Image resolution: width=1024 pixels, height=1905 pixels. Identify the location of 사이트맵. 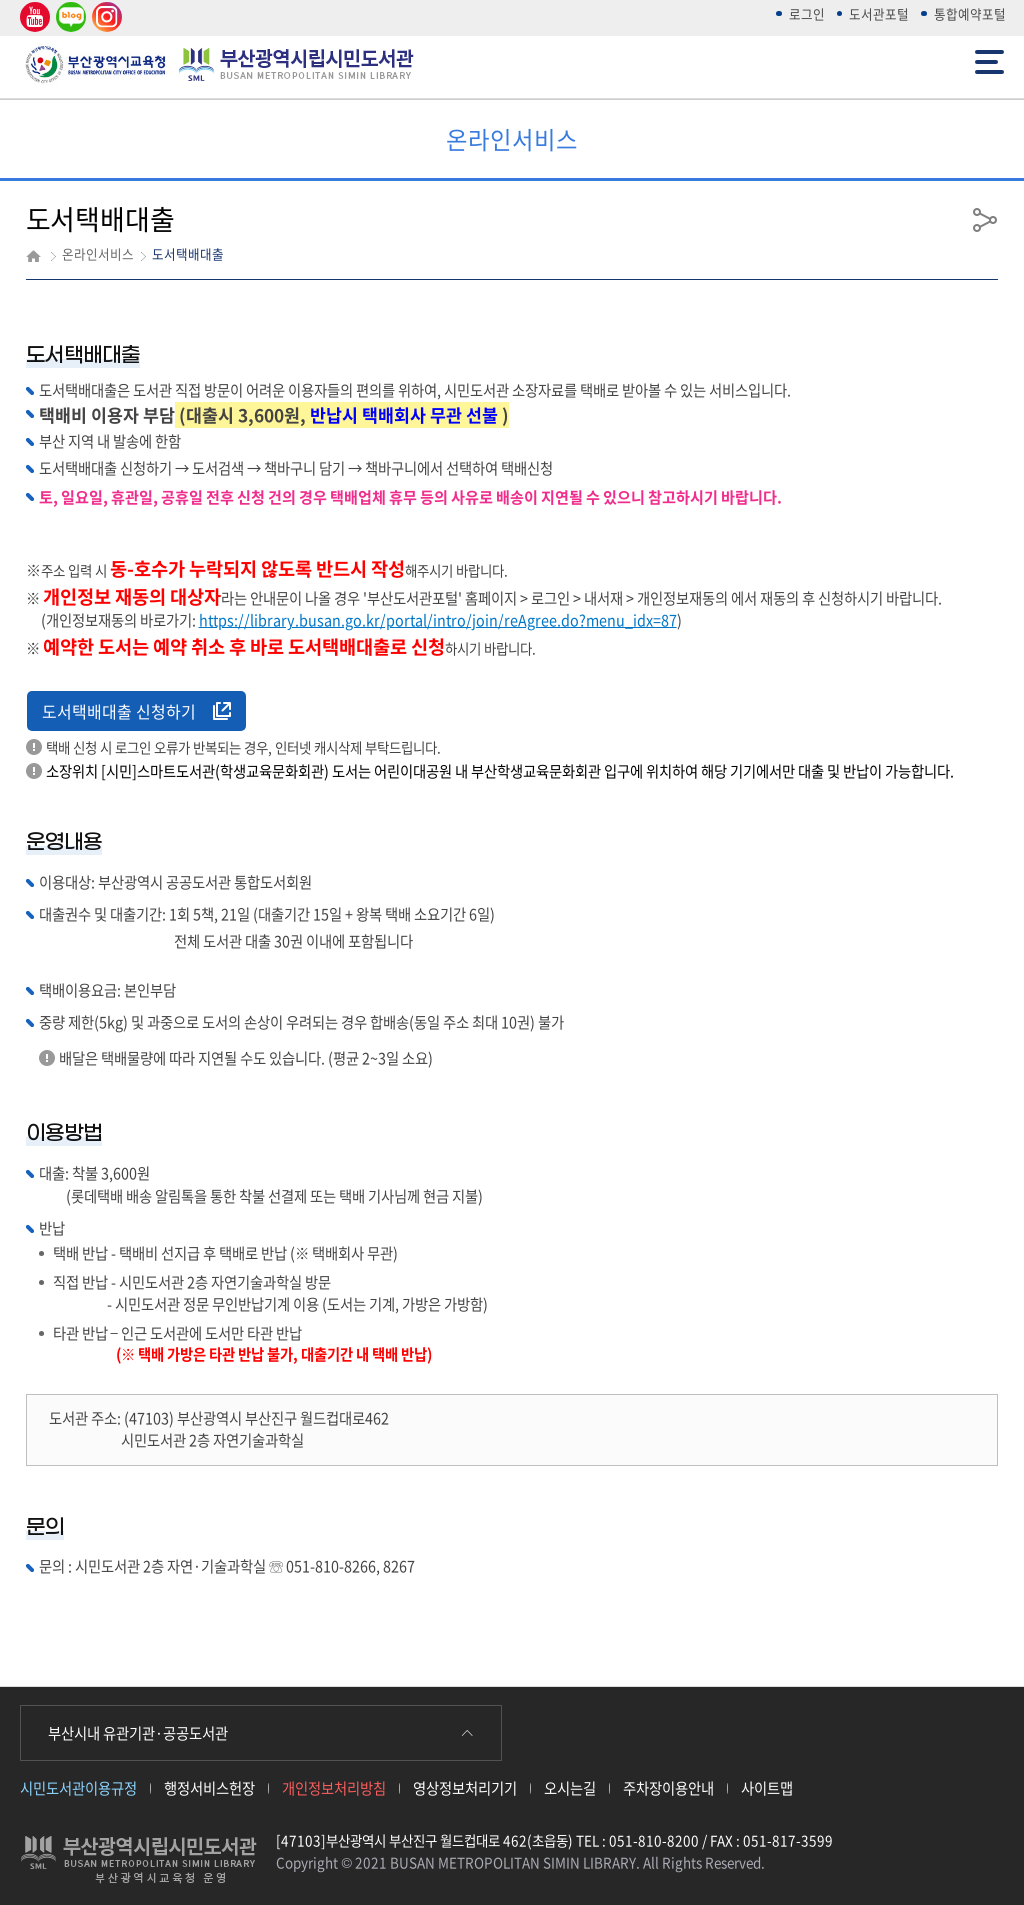
(767, 1788).